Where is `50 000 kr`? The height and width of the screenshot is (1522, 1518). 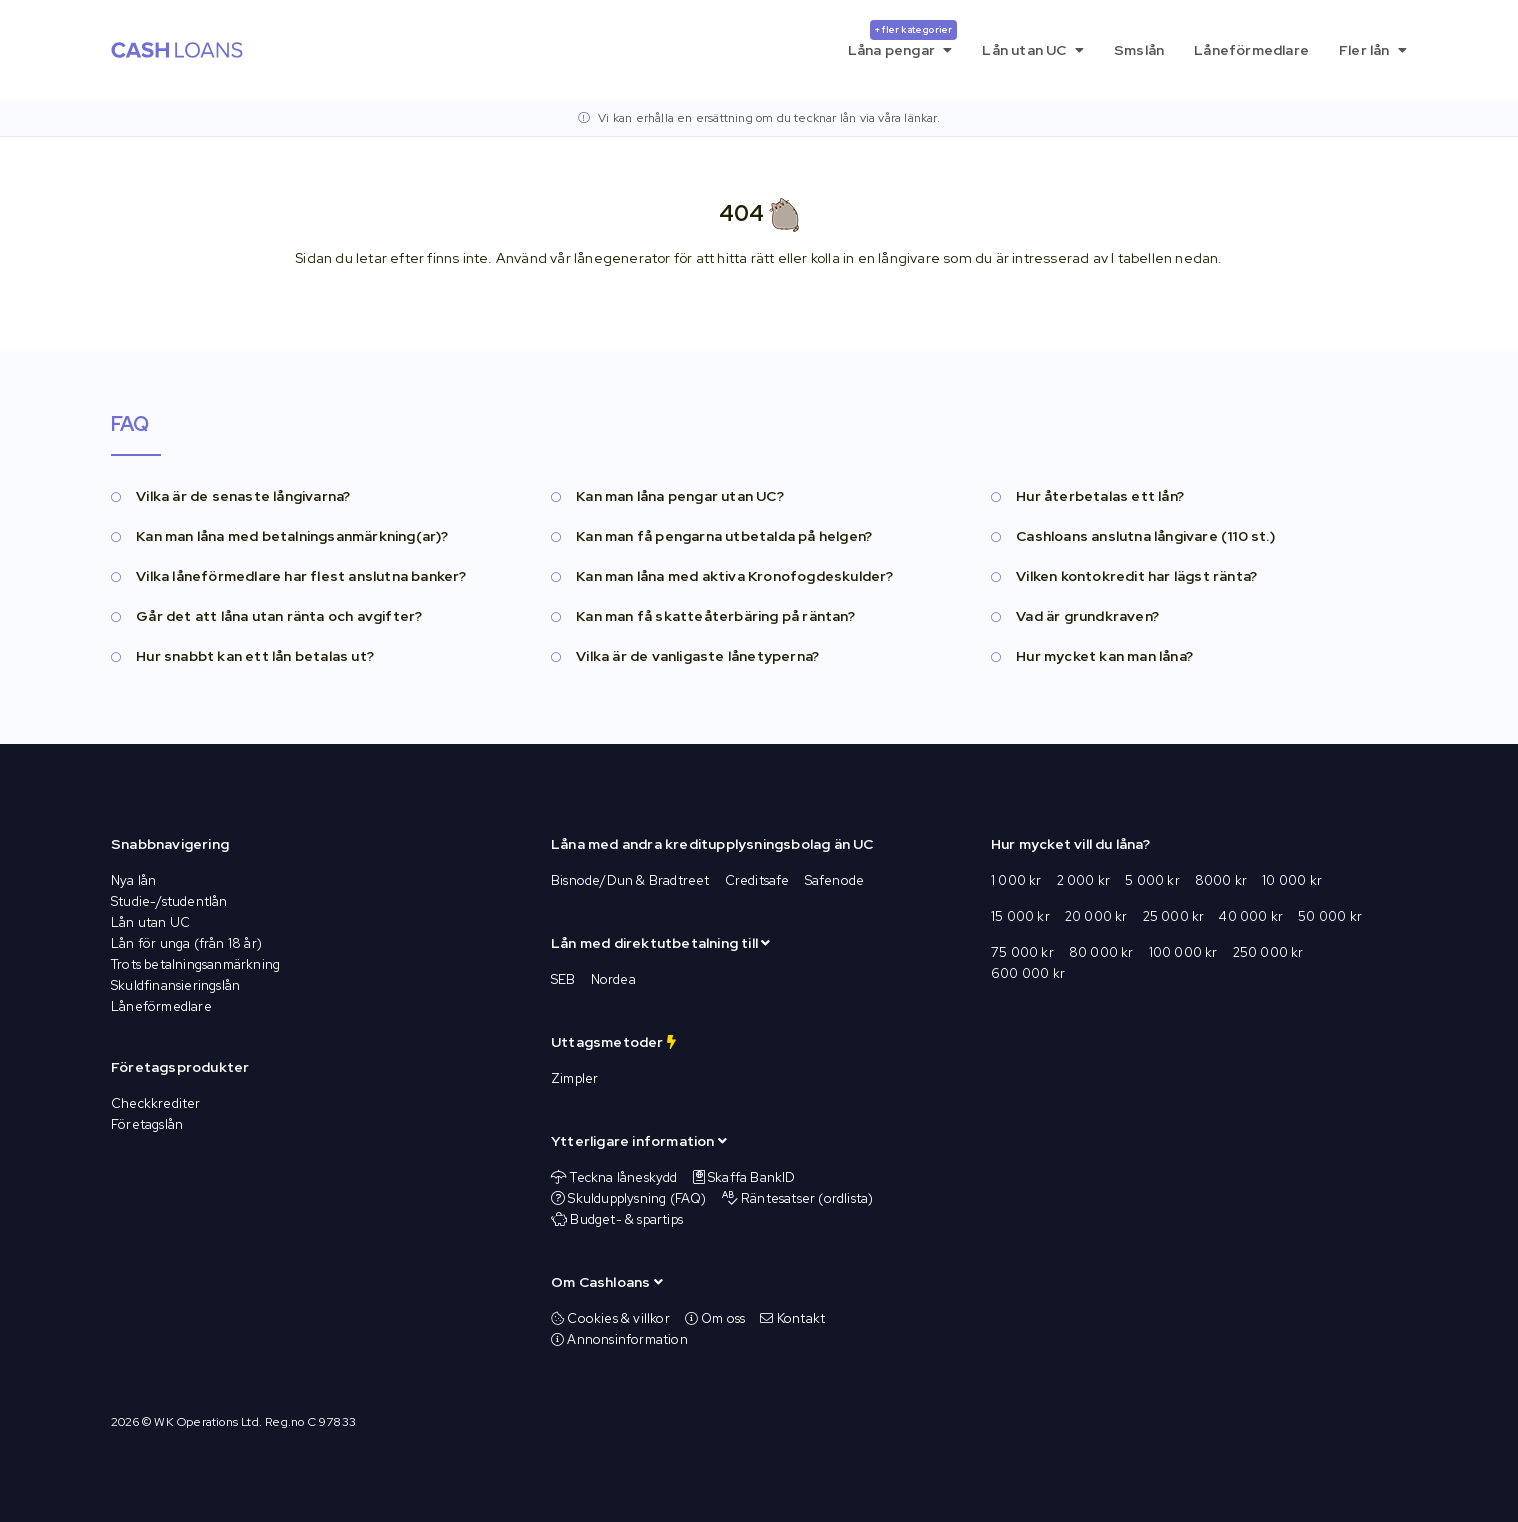
50 000 kr is located at coordinates (1330, 916).